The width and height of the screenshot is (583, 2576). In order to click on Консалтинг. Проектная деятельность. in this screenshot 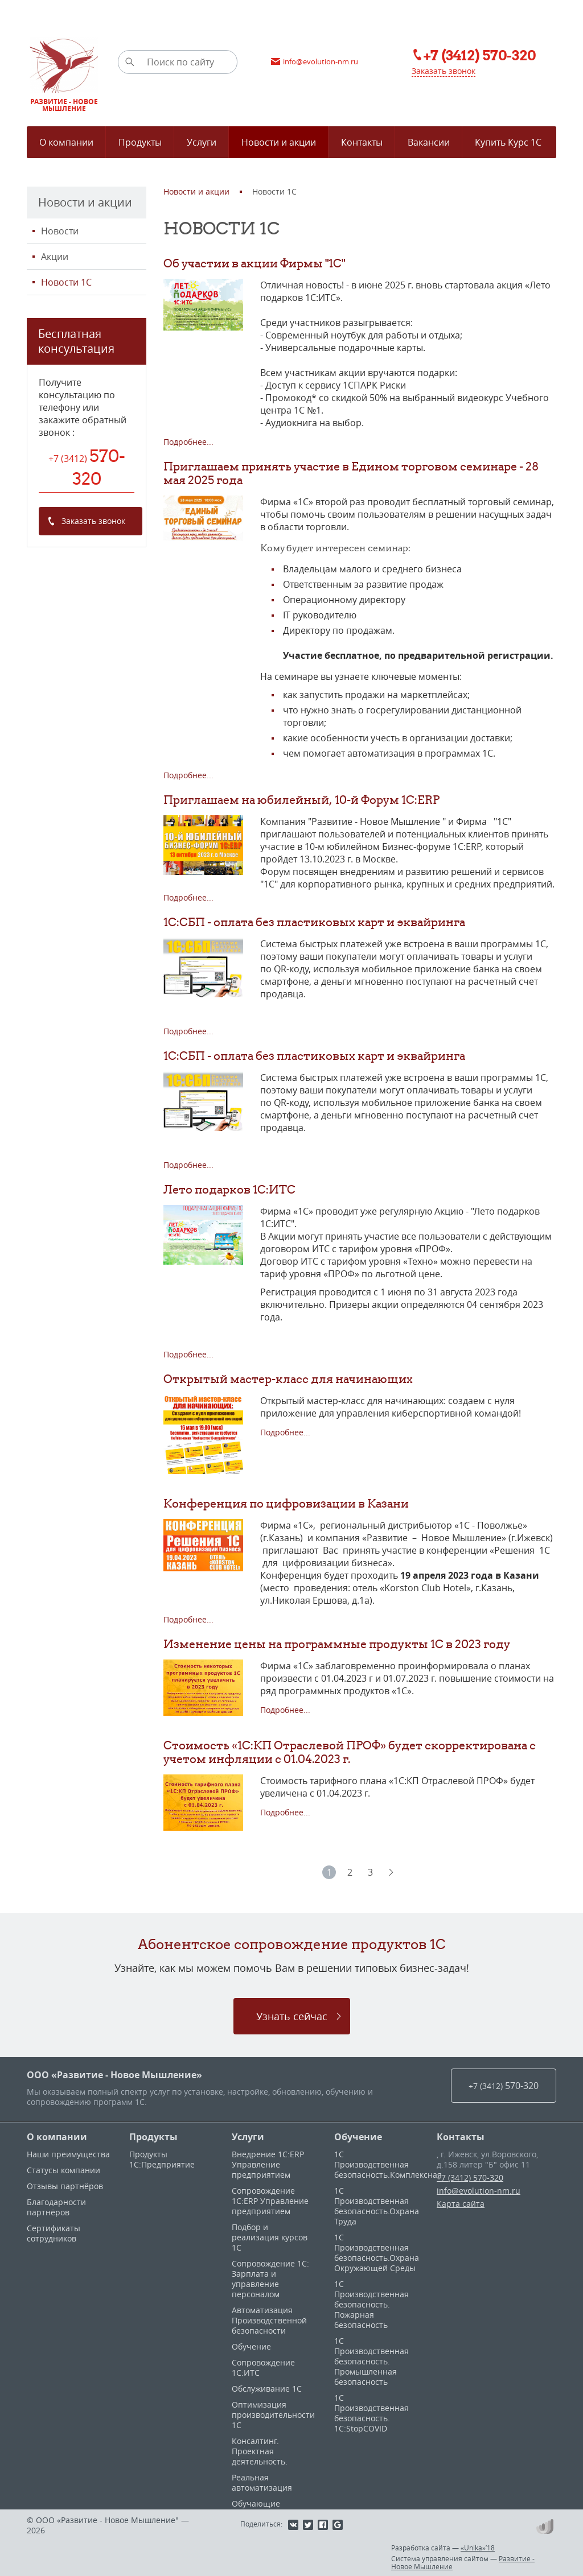, I will do `click(260, 2451)`.